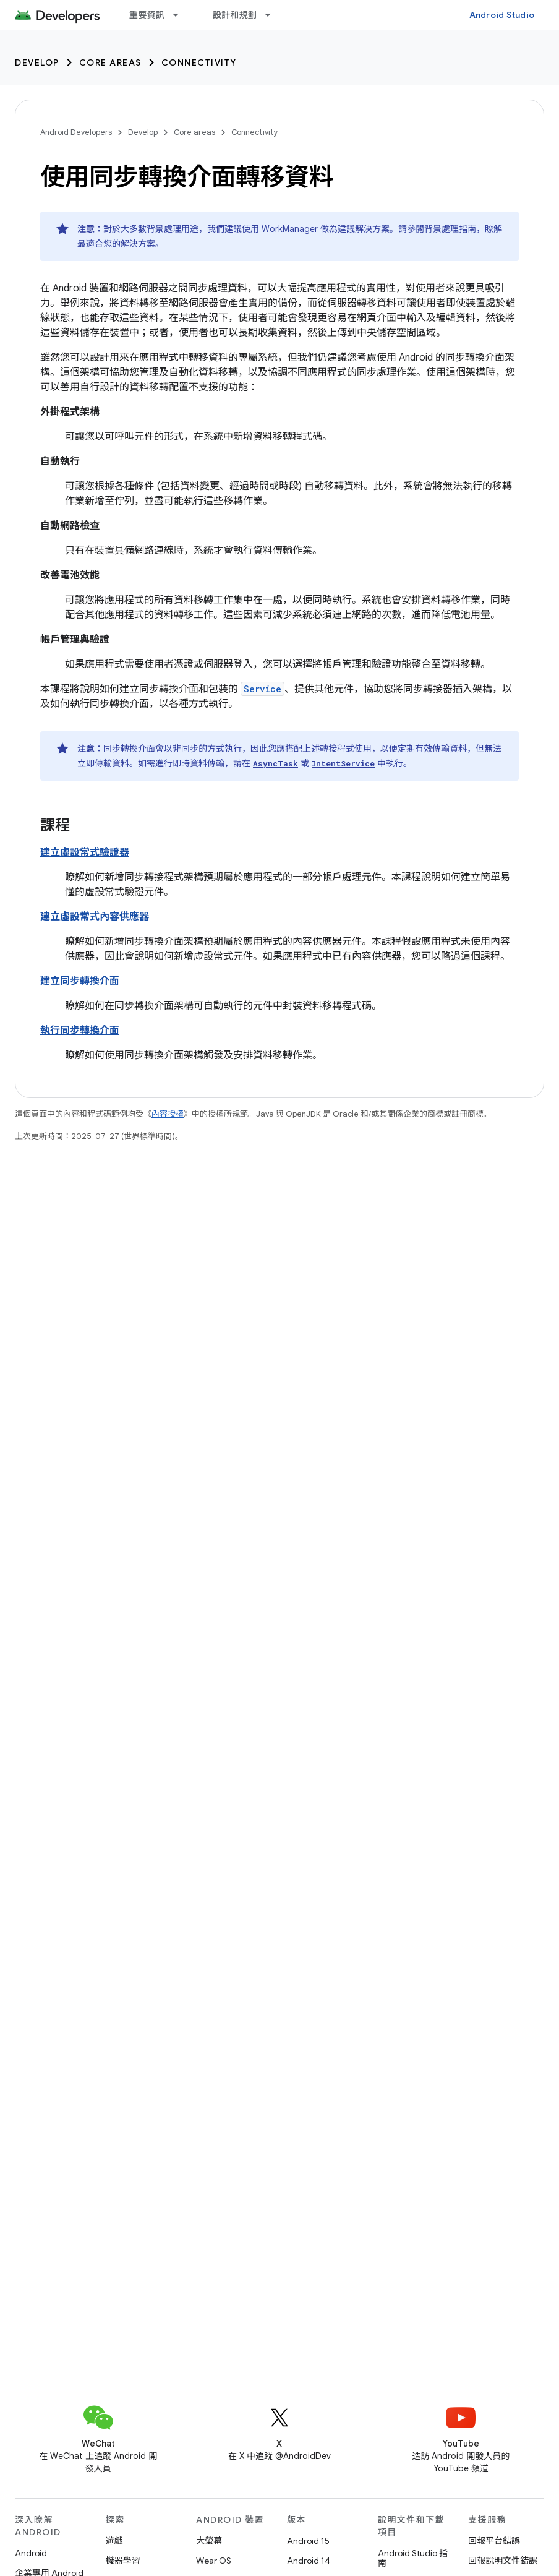  Describe the element at coordinates (76, 132) in the screenshot. I see `Android Developers` at that location.